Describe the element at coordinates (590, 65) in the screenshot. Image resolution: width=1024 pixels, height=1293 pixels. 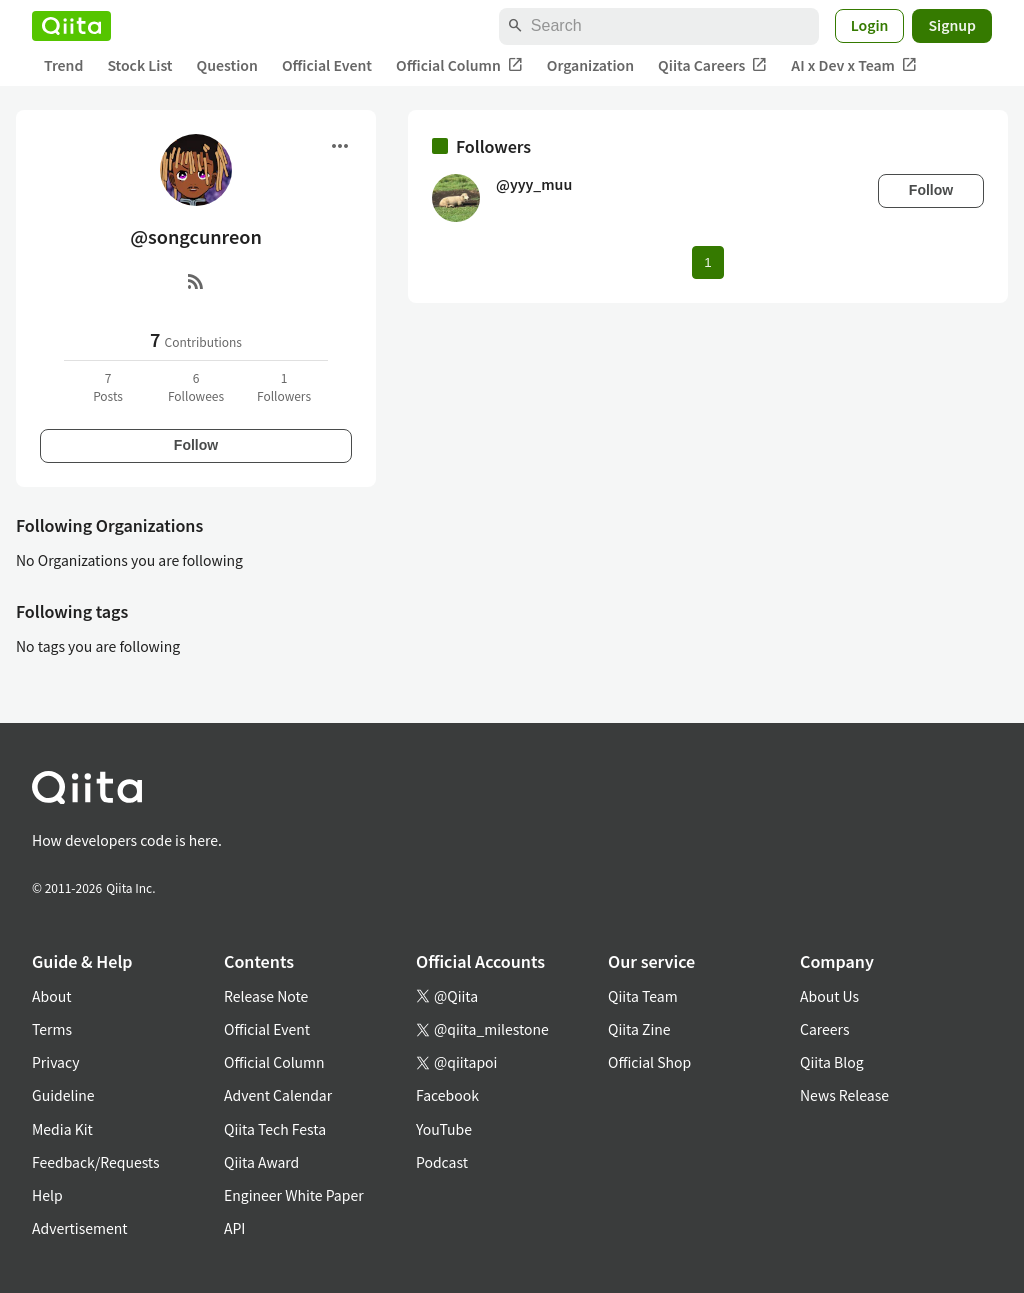
I see `Organization` at that location.